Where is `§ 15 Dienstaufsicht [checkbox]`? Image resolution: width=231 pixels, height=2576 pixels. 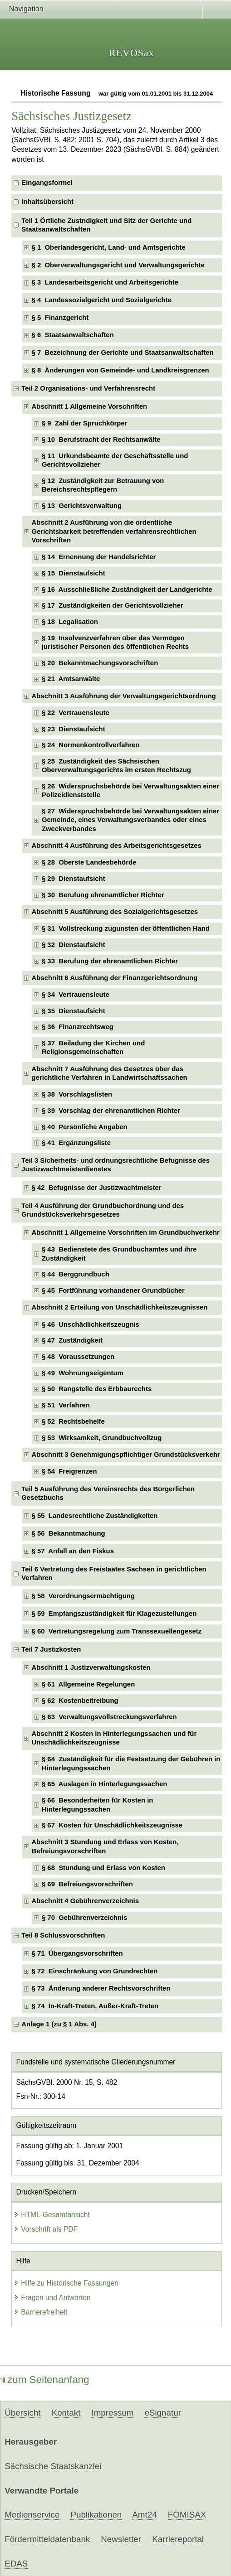
§ 15 Dienstaufsicht [checkbox] is located at coordinates (73, 573).